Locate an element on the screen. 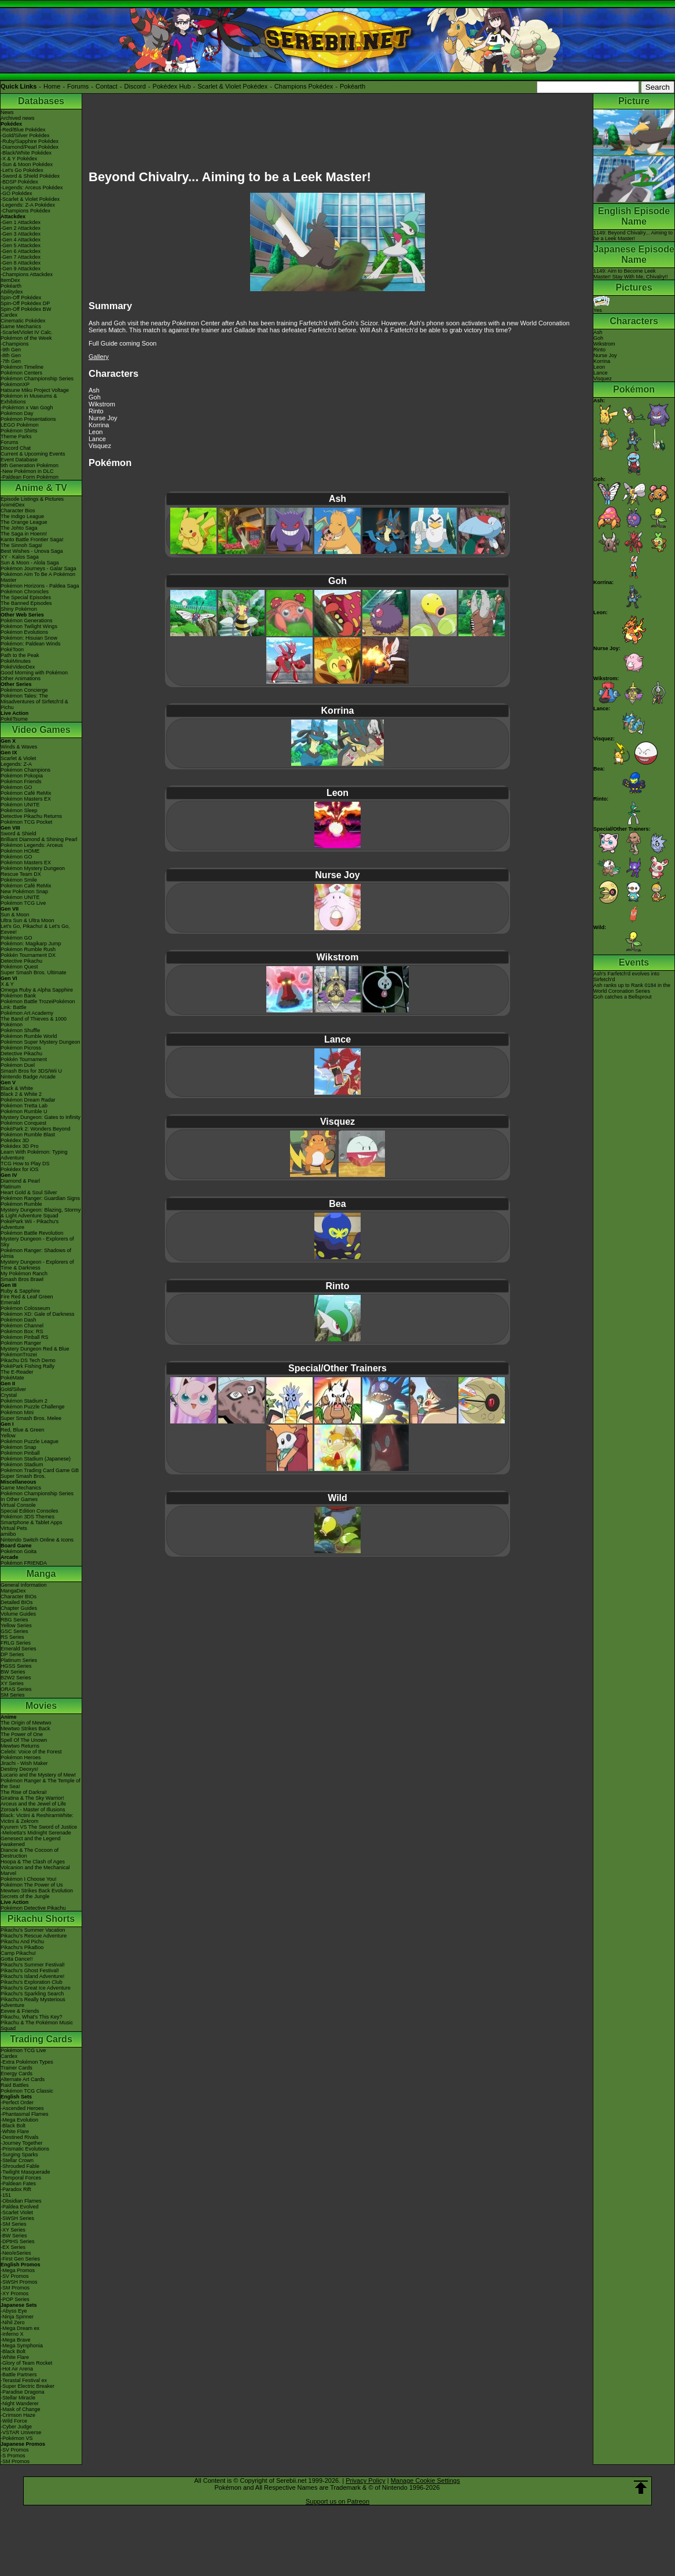  -Twilight Masquerade is located at coordinates (25, 2172).